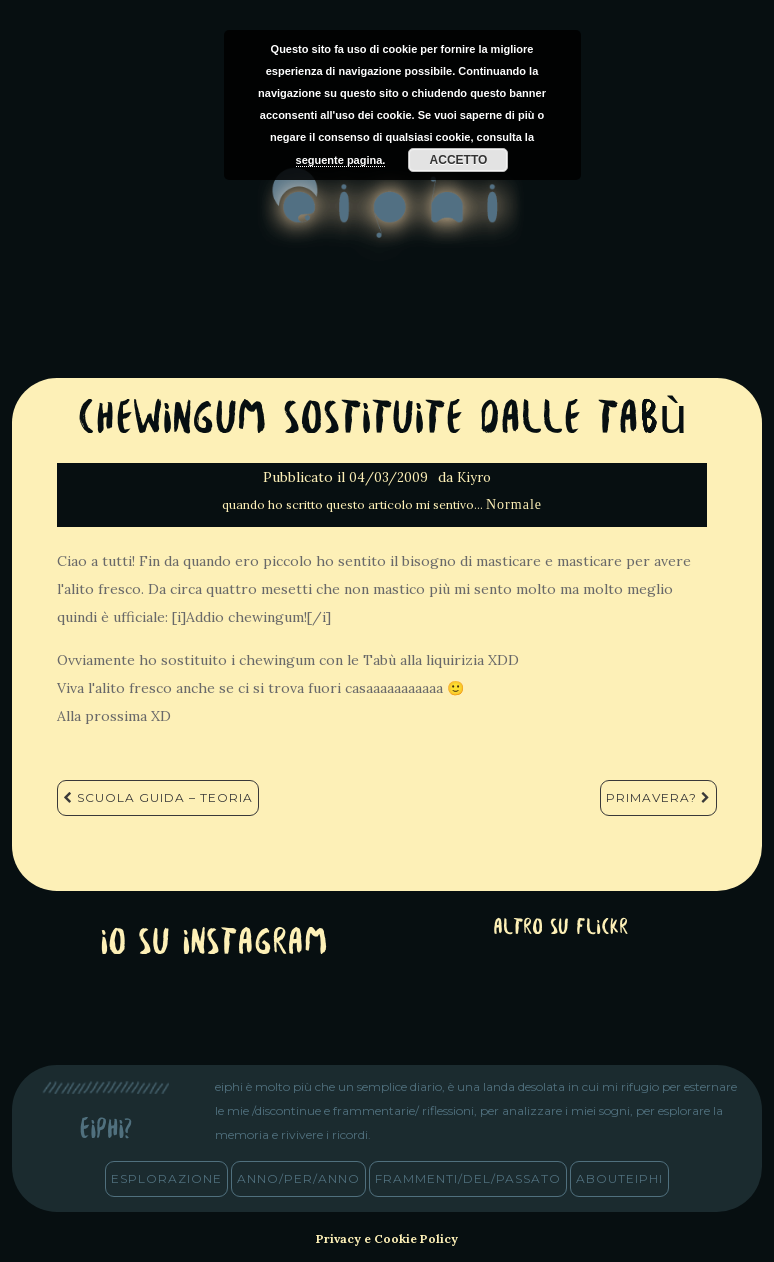 The image size is (774, 1262). I want to click on altro su Flickr, so click(560, 928).